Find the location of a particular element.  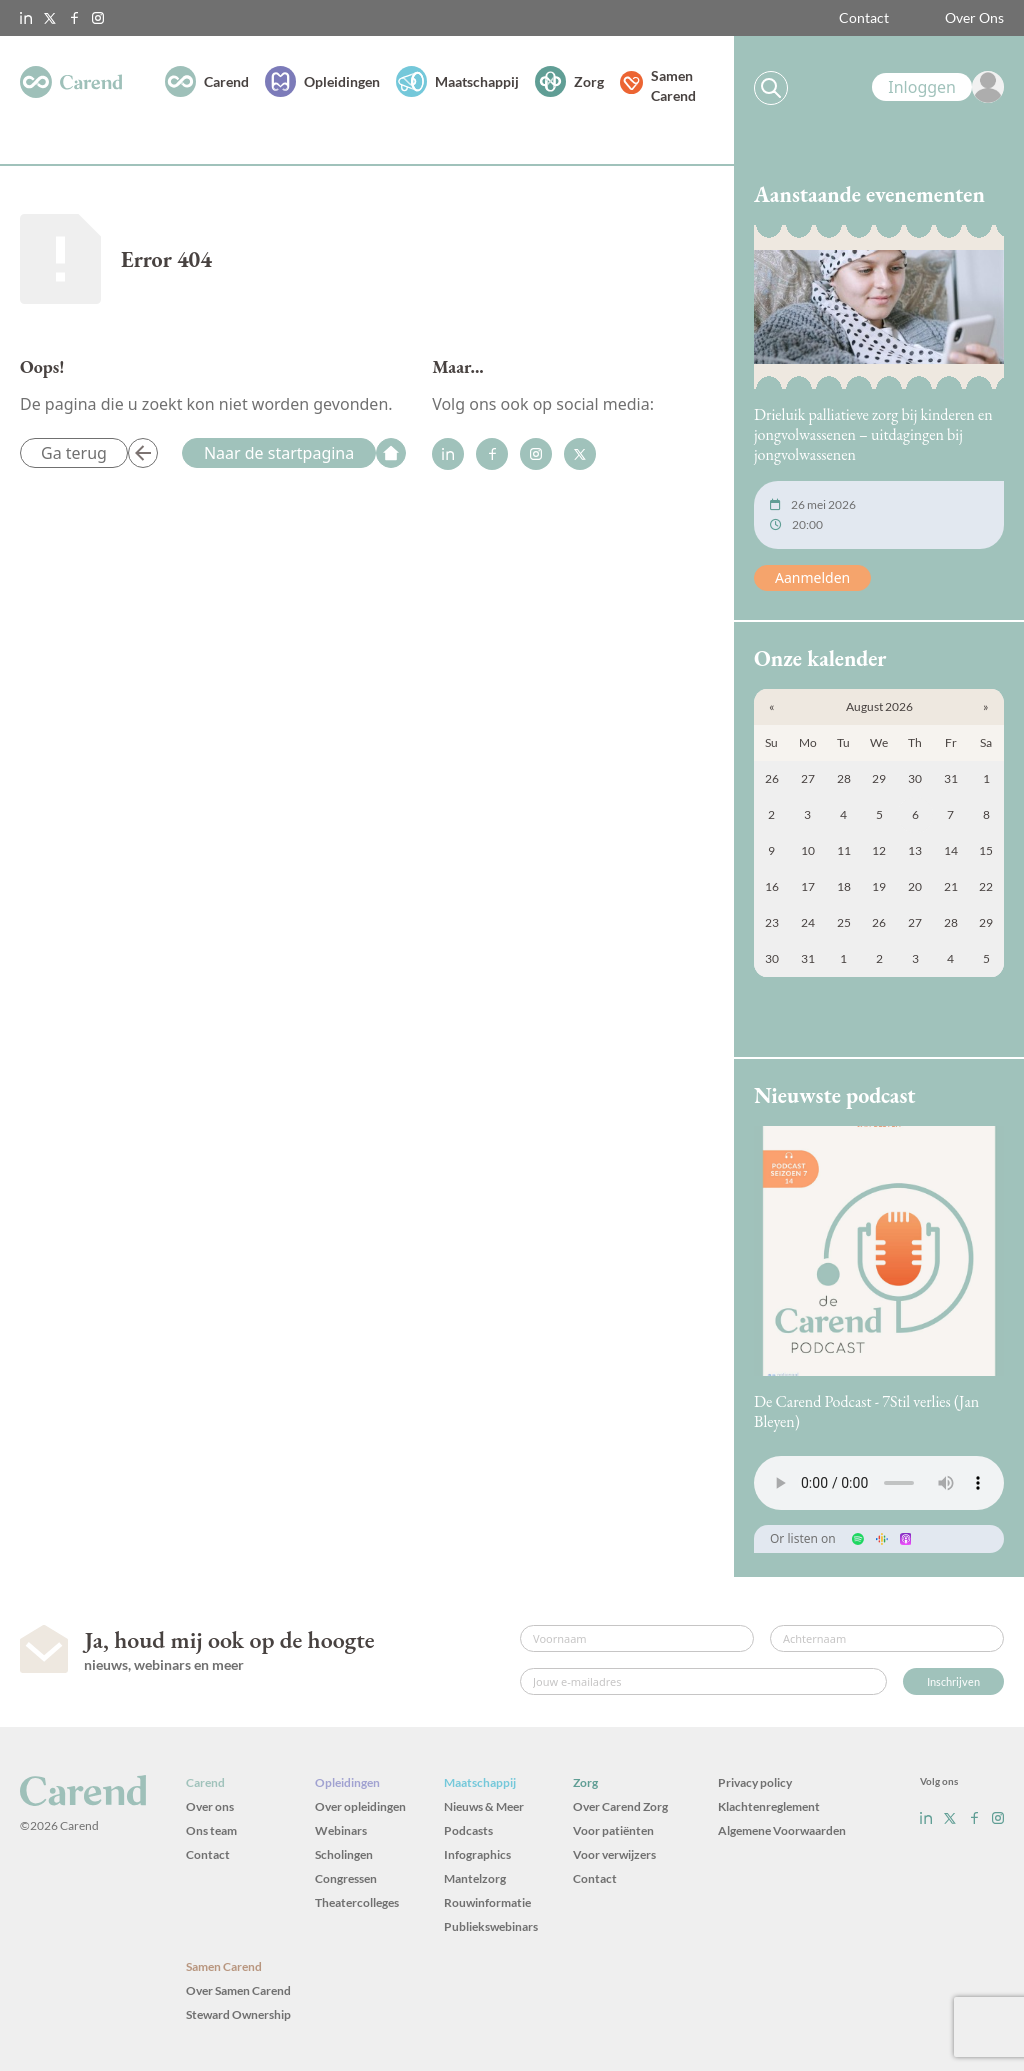

Webinars is located at coordinates (341, 1830).